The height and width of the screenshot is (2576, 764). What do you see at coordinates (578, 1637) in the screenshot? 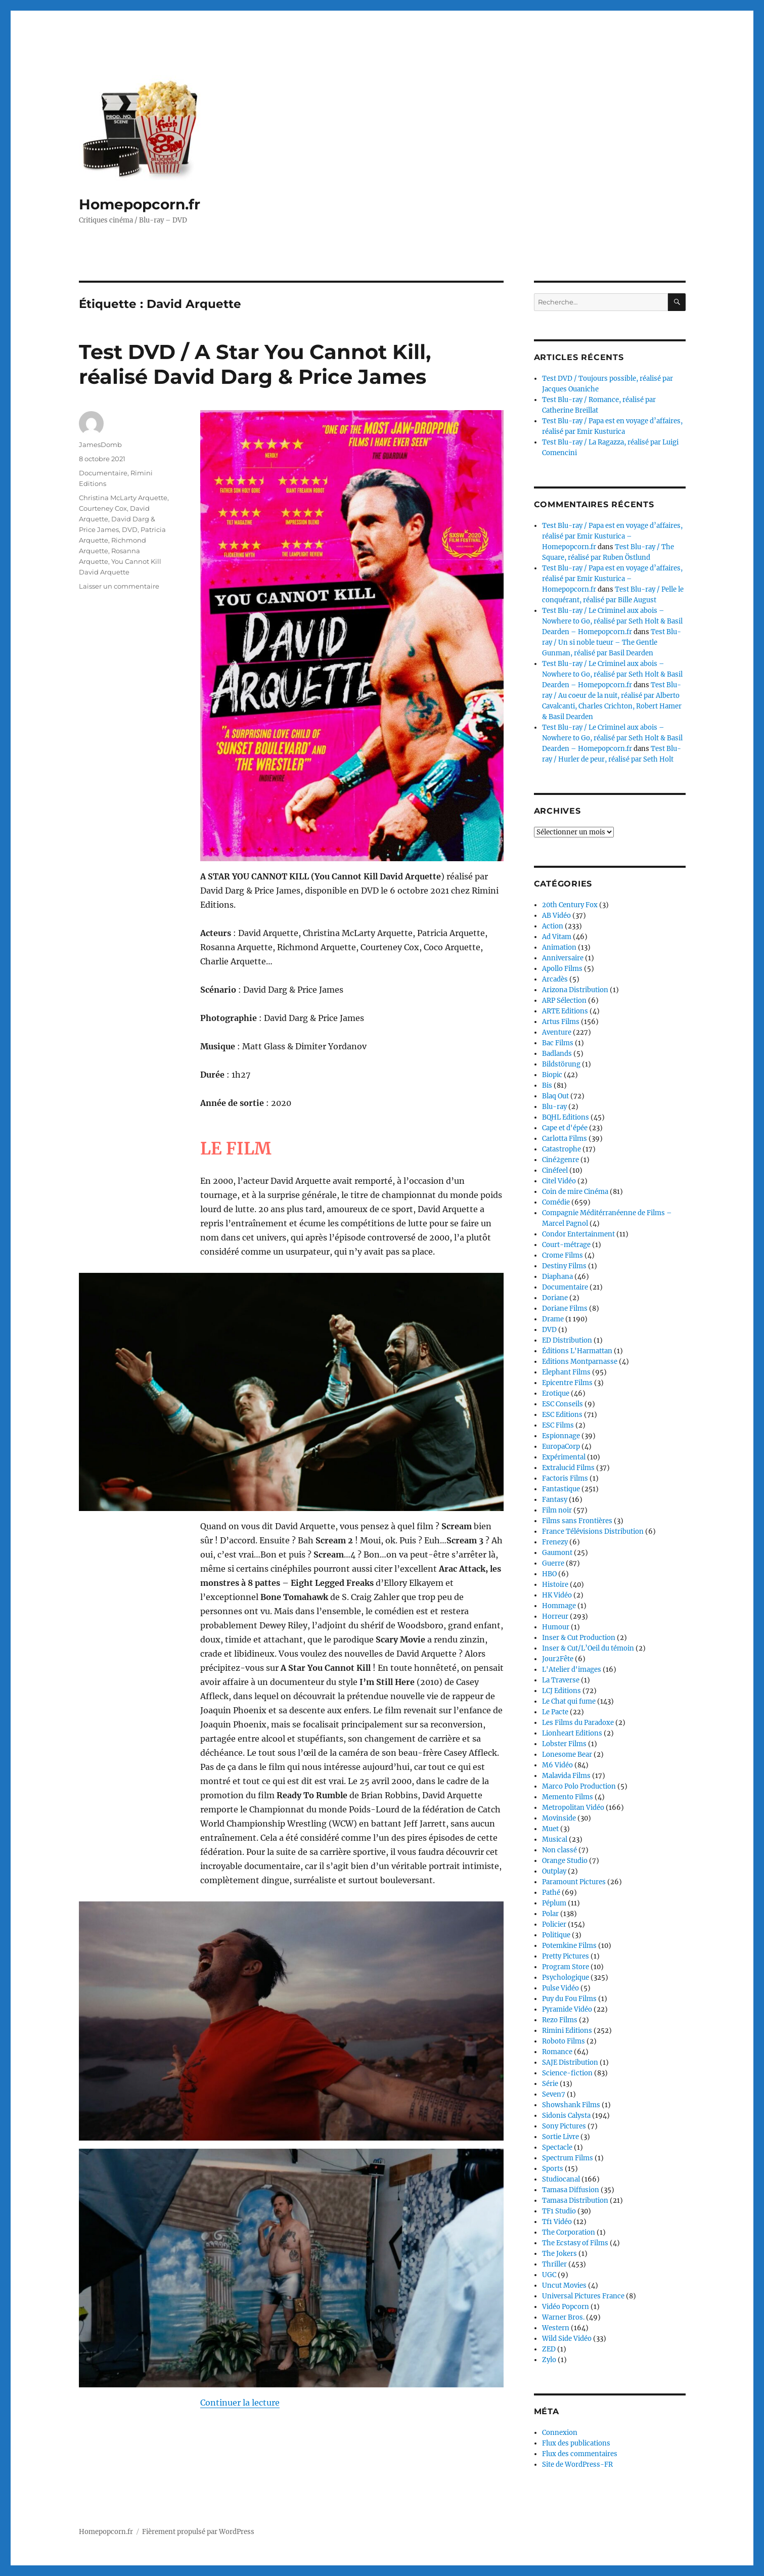
I see `Inser & Cut Production` at bounding box center [578, 1637].